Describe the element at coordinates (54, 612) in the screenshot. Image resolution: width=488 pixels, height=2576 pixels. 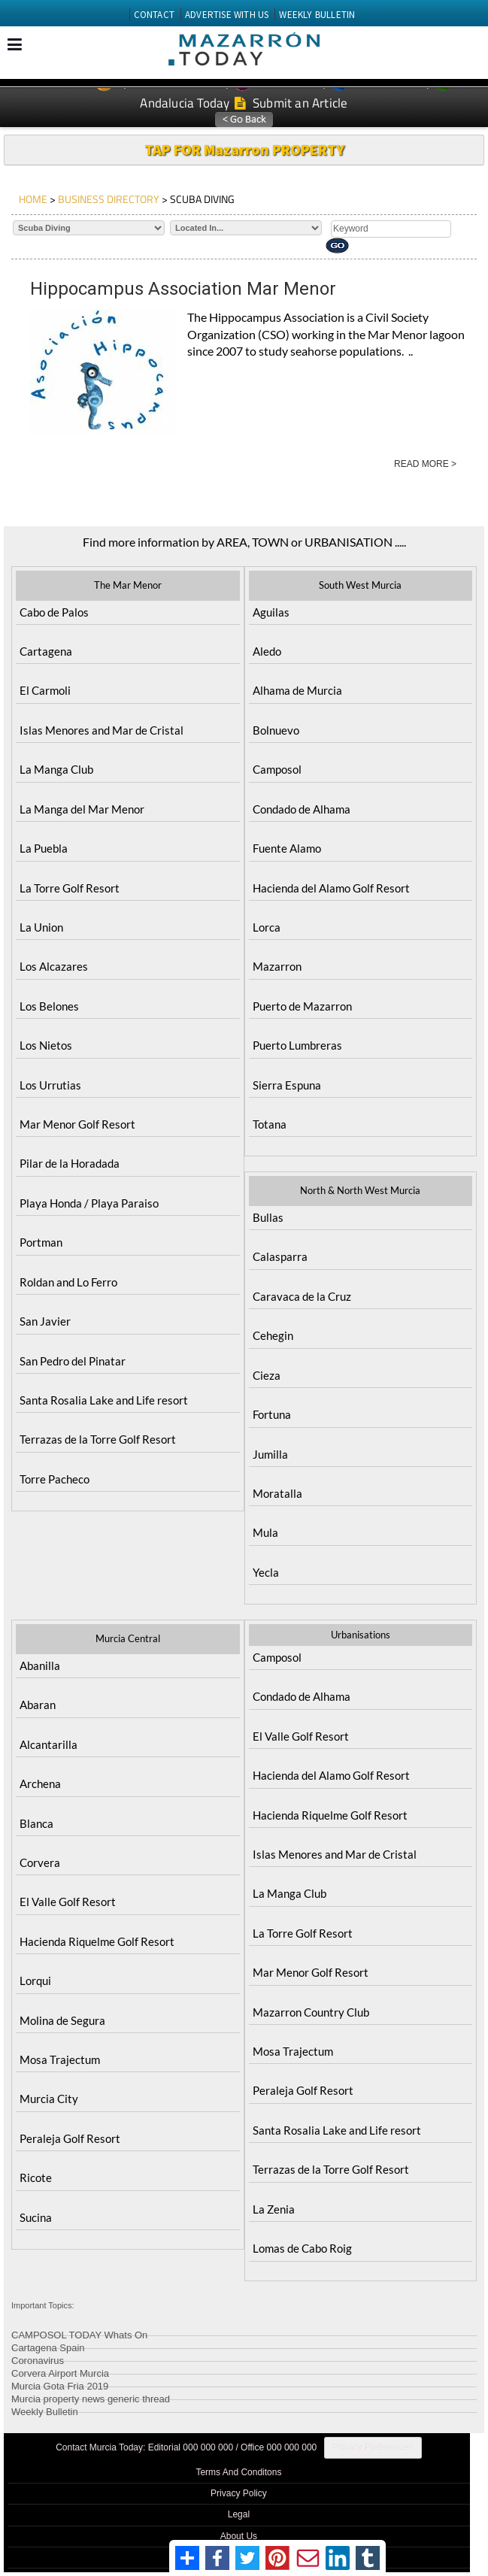
I see `Cabo de Palos` at that location.